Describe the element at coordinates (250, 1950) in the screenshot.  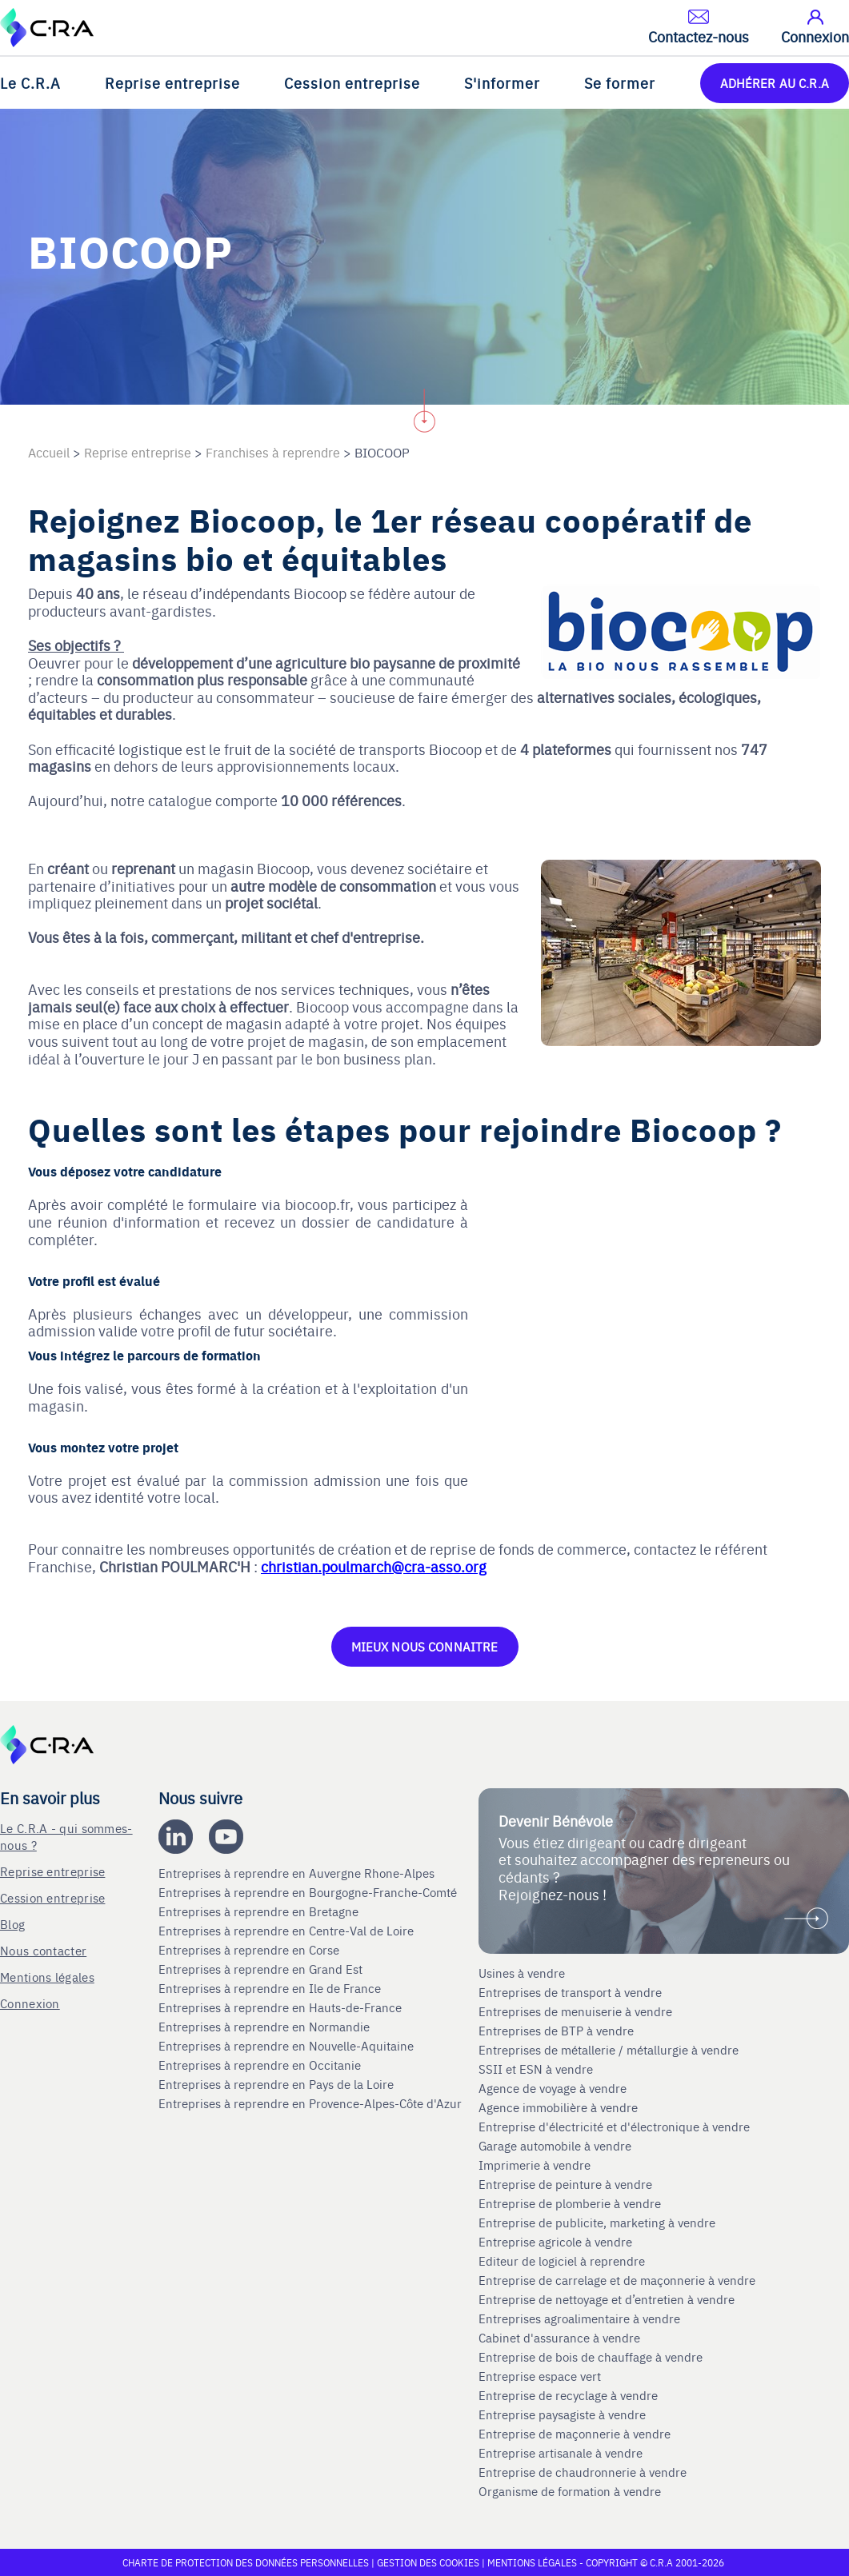
I see `Entreprises à reprendre en Corse` at that location.